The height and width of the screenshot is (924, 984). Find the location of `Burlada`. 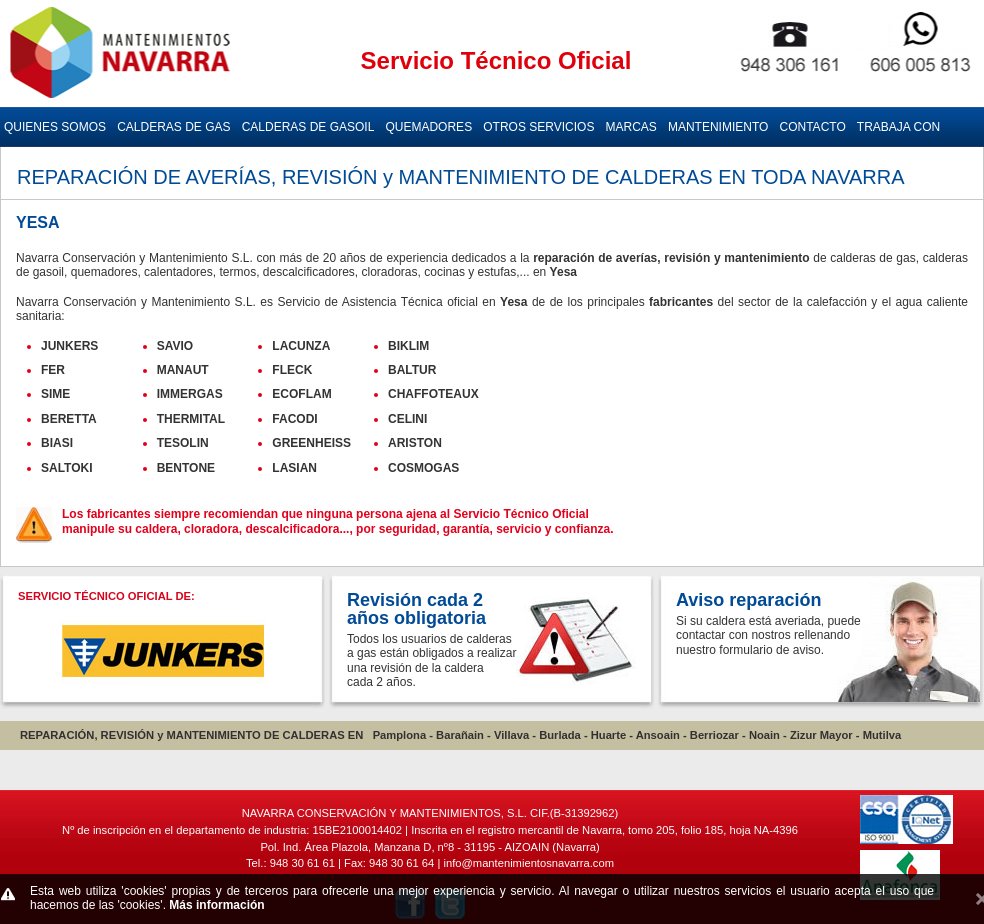

Burlada is located at coordinates (560, 735).